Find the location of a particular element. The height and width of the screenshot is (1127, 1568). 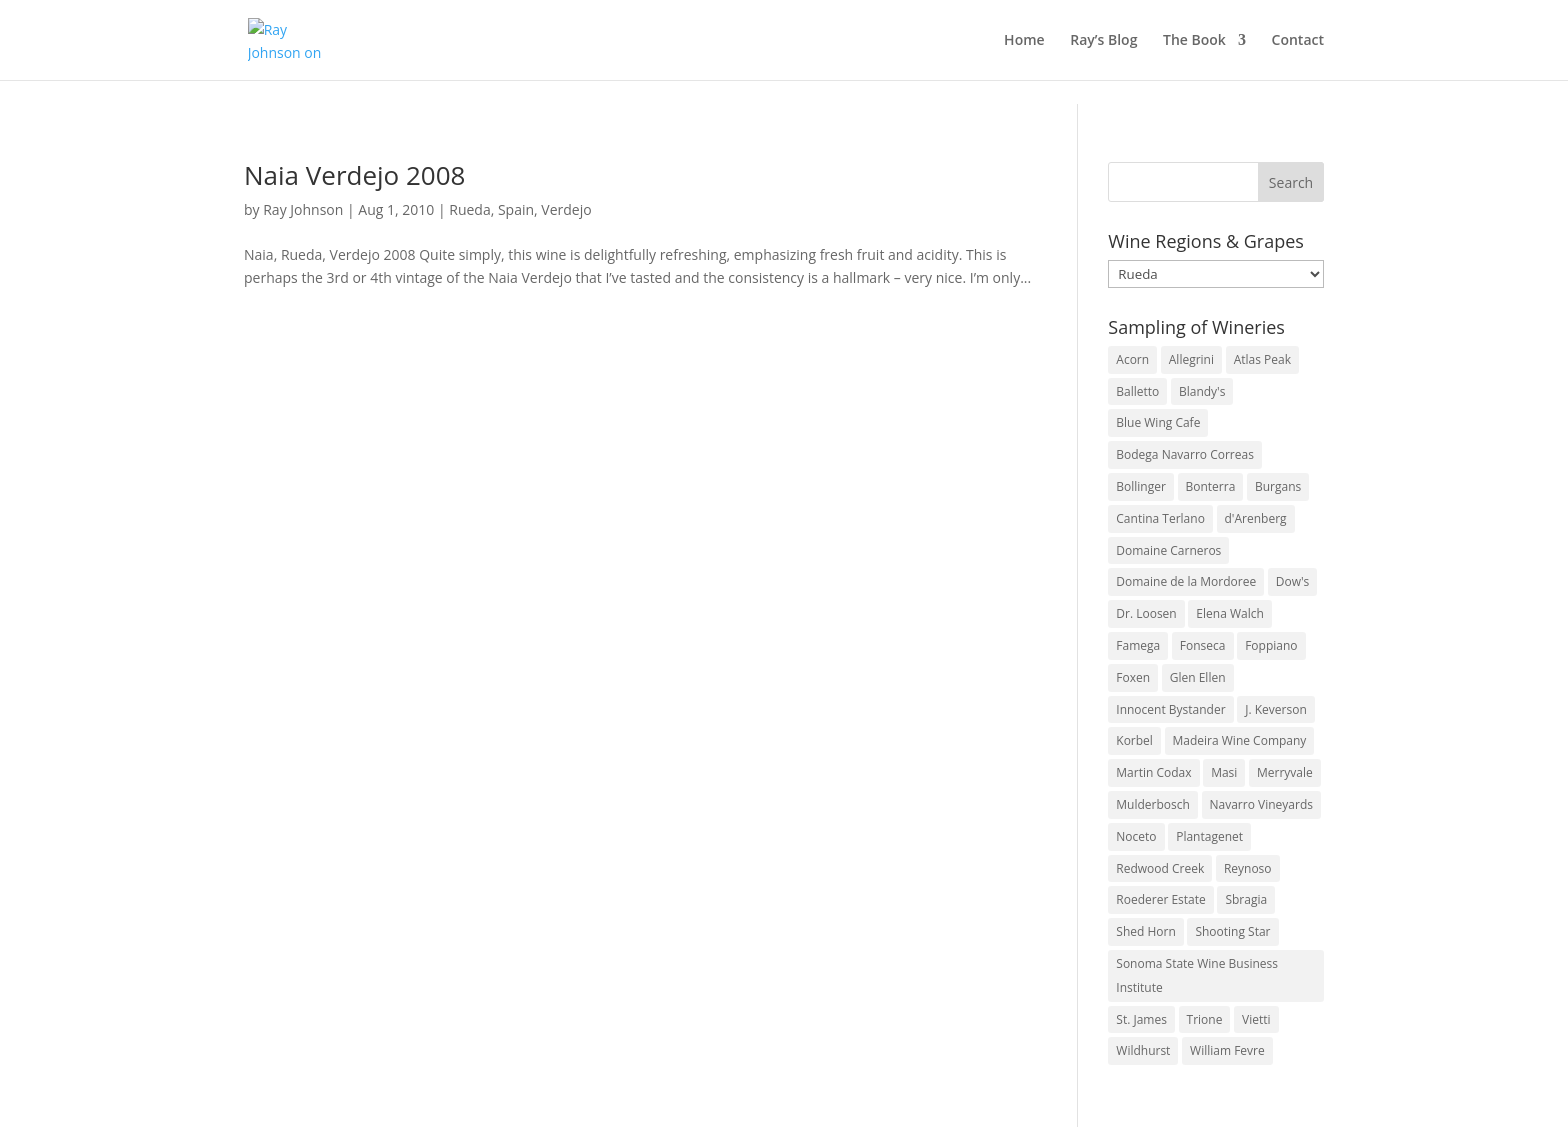

St. James [St. James (4 items)] is located at coordinates (1141, 1019).